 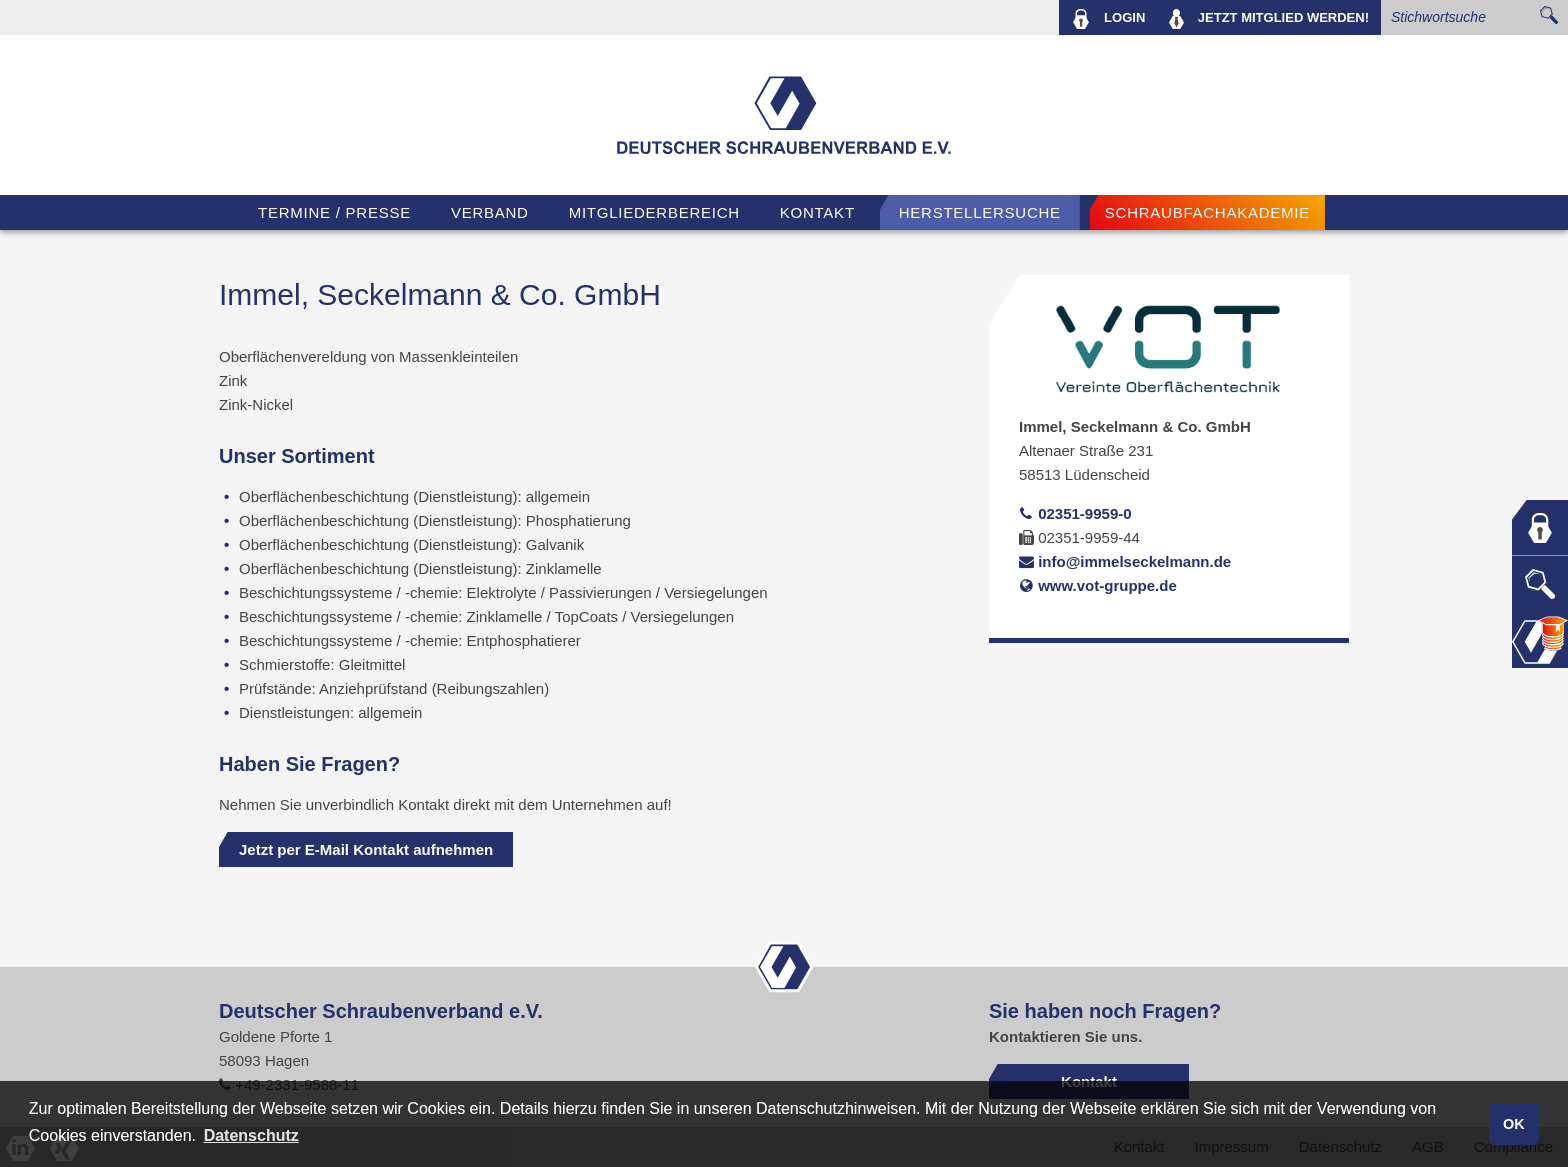 What do you see at coordinates (1075, 513) in the screenshot?
I see `02351-9959-0` at bounding box center [1075, 513].